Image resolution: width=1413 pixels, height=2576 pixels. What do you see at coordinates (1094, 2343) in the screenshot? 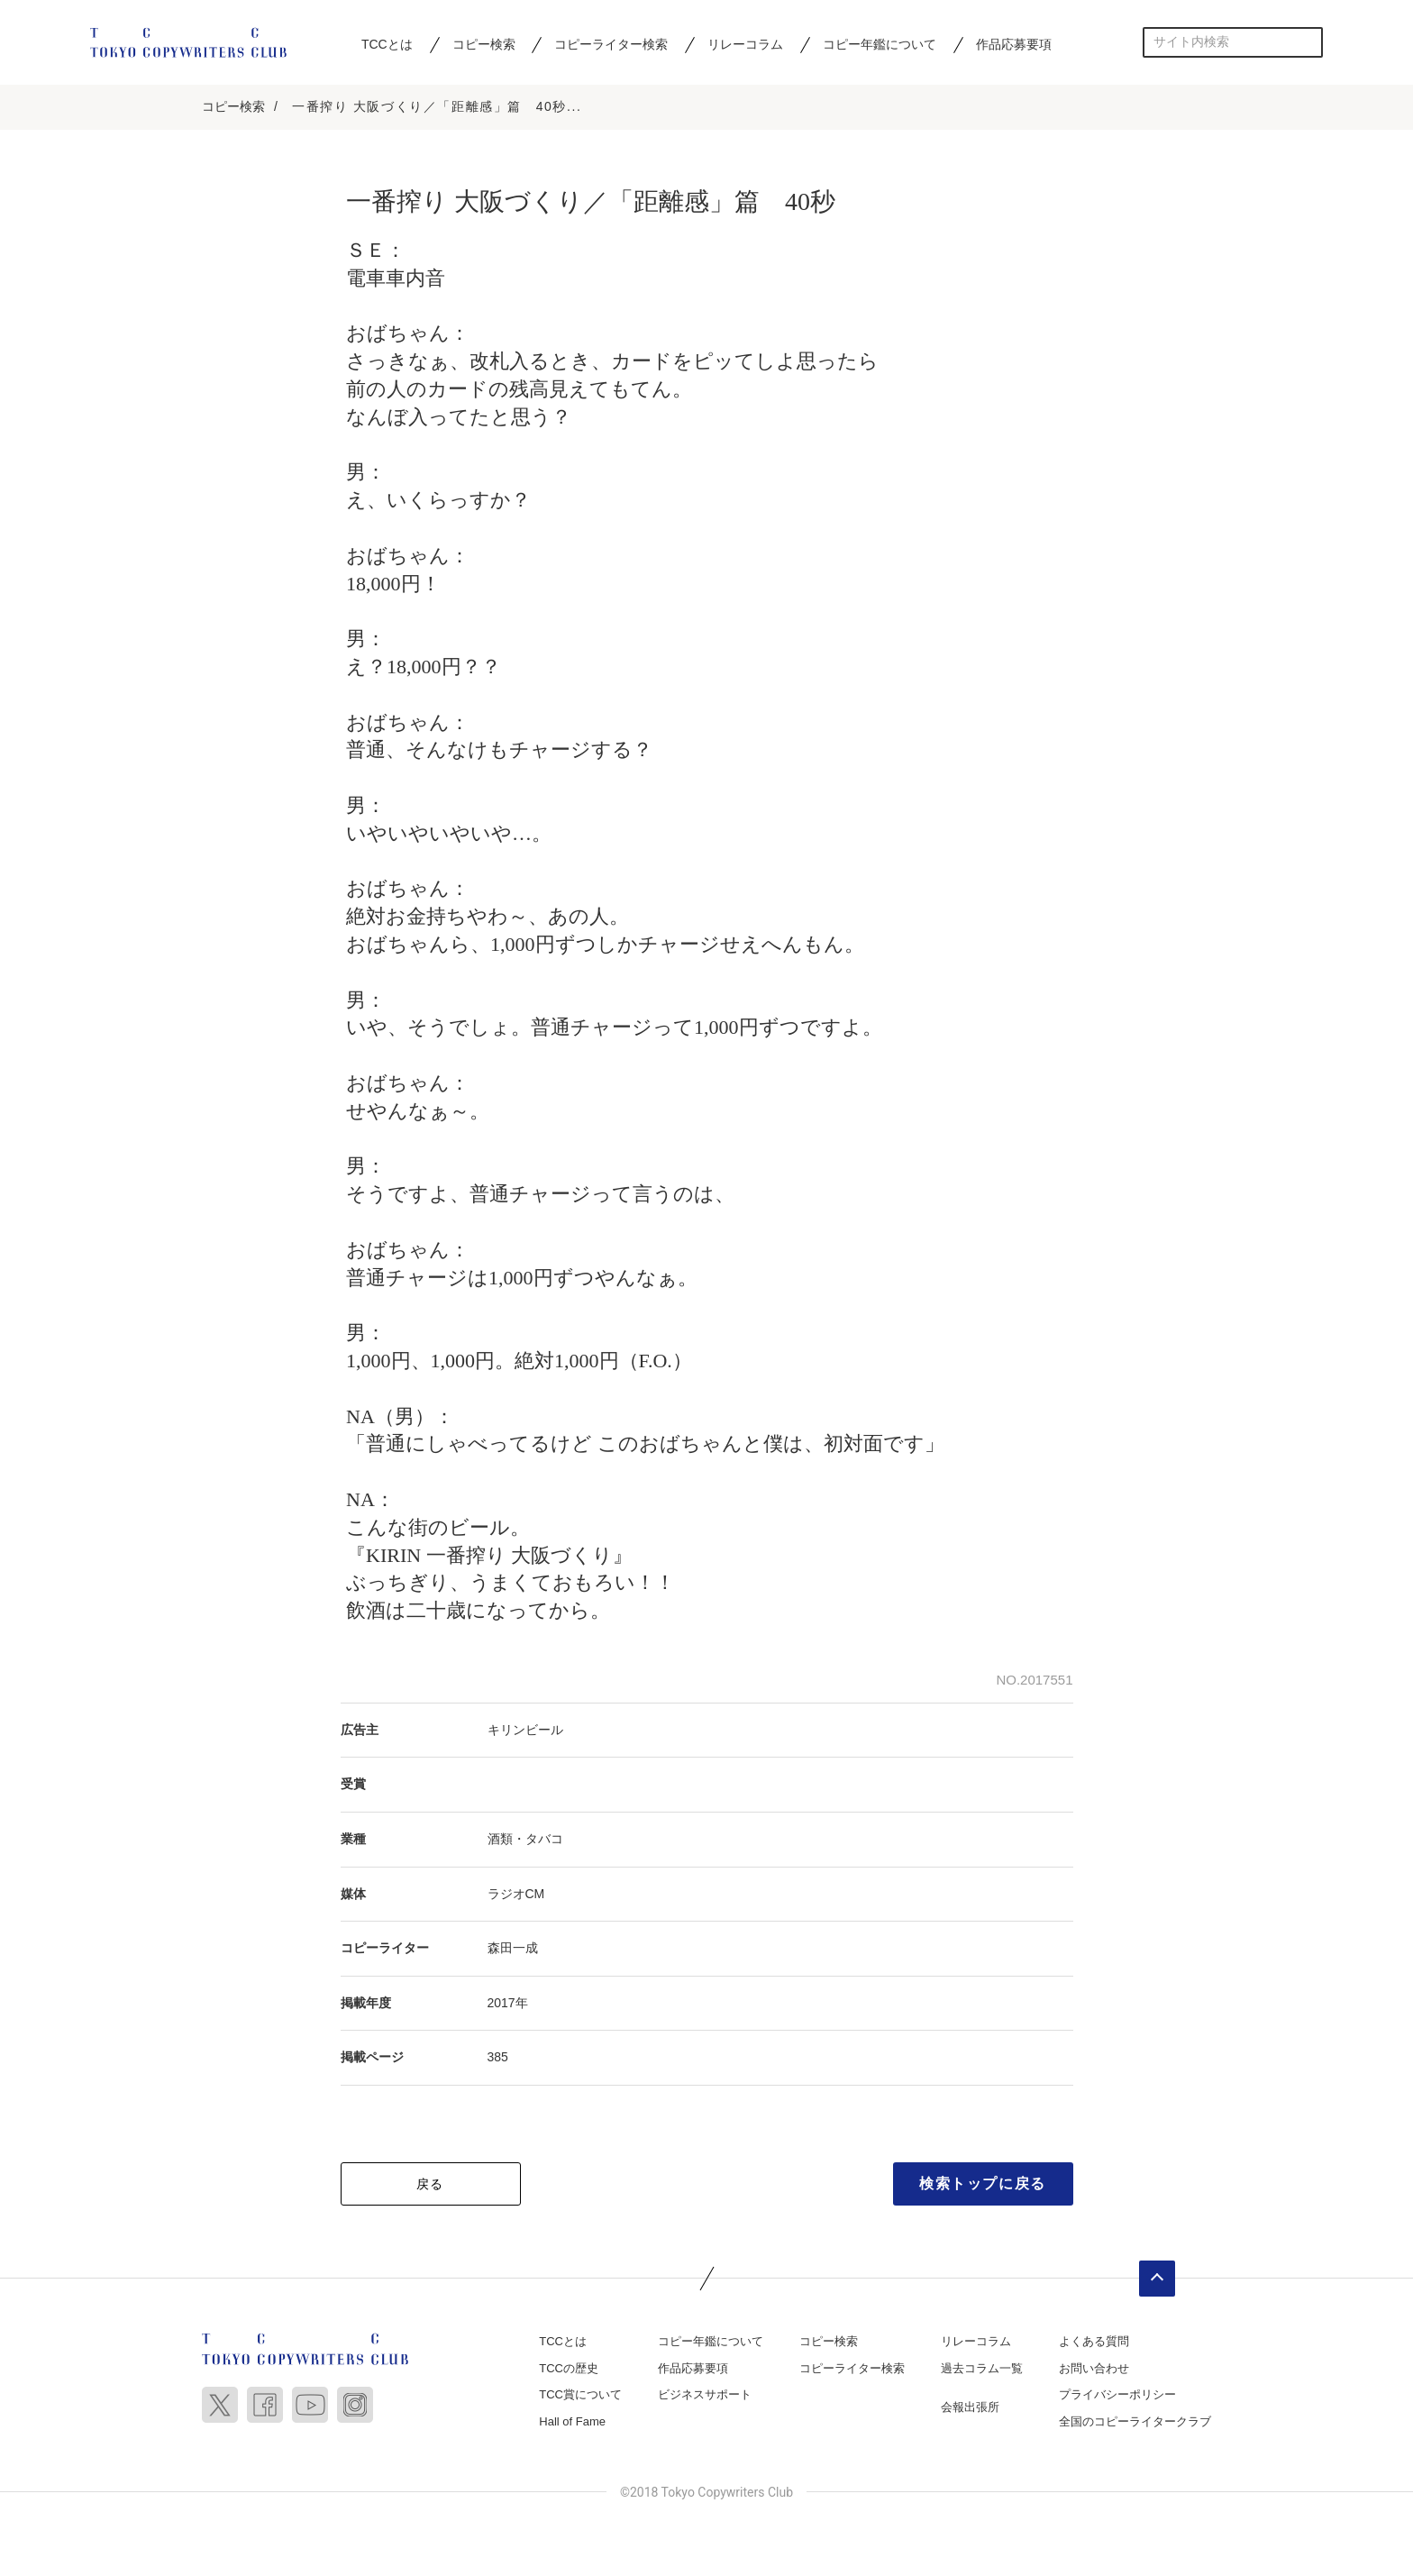
I see `よくある質問` at bounding box center [1094, 2343].